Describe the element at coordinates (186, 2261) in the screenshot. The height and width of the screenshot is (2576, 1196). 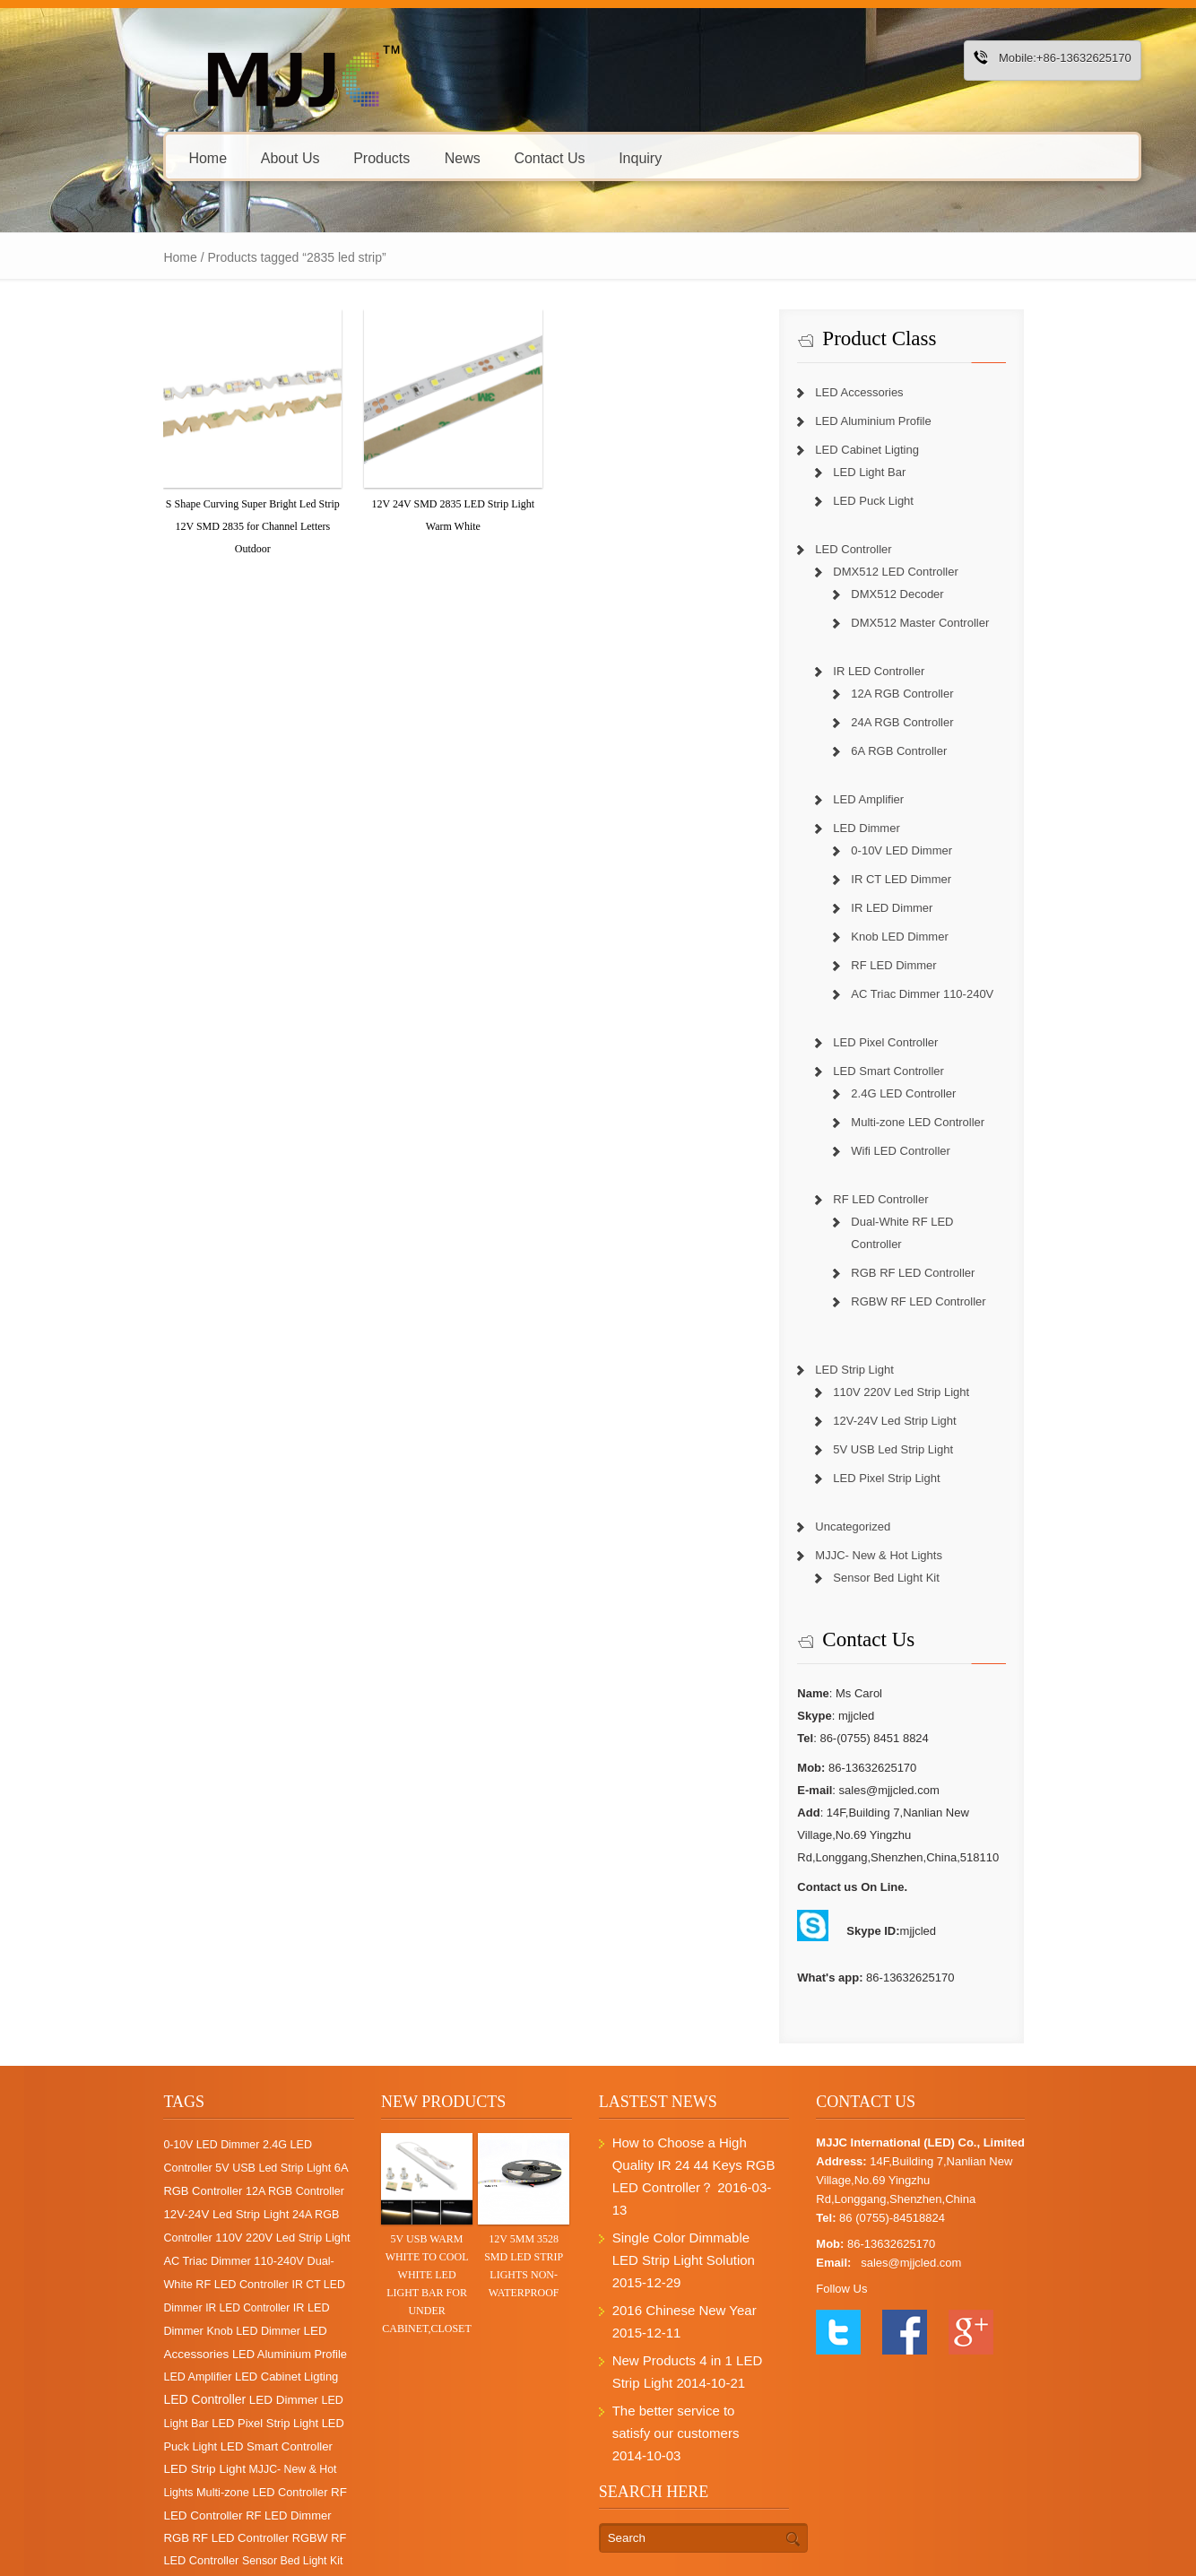
I see `IR LED Controller [IR LED Controller (0 items)]` at that location.